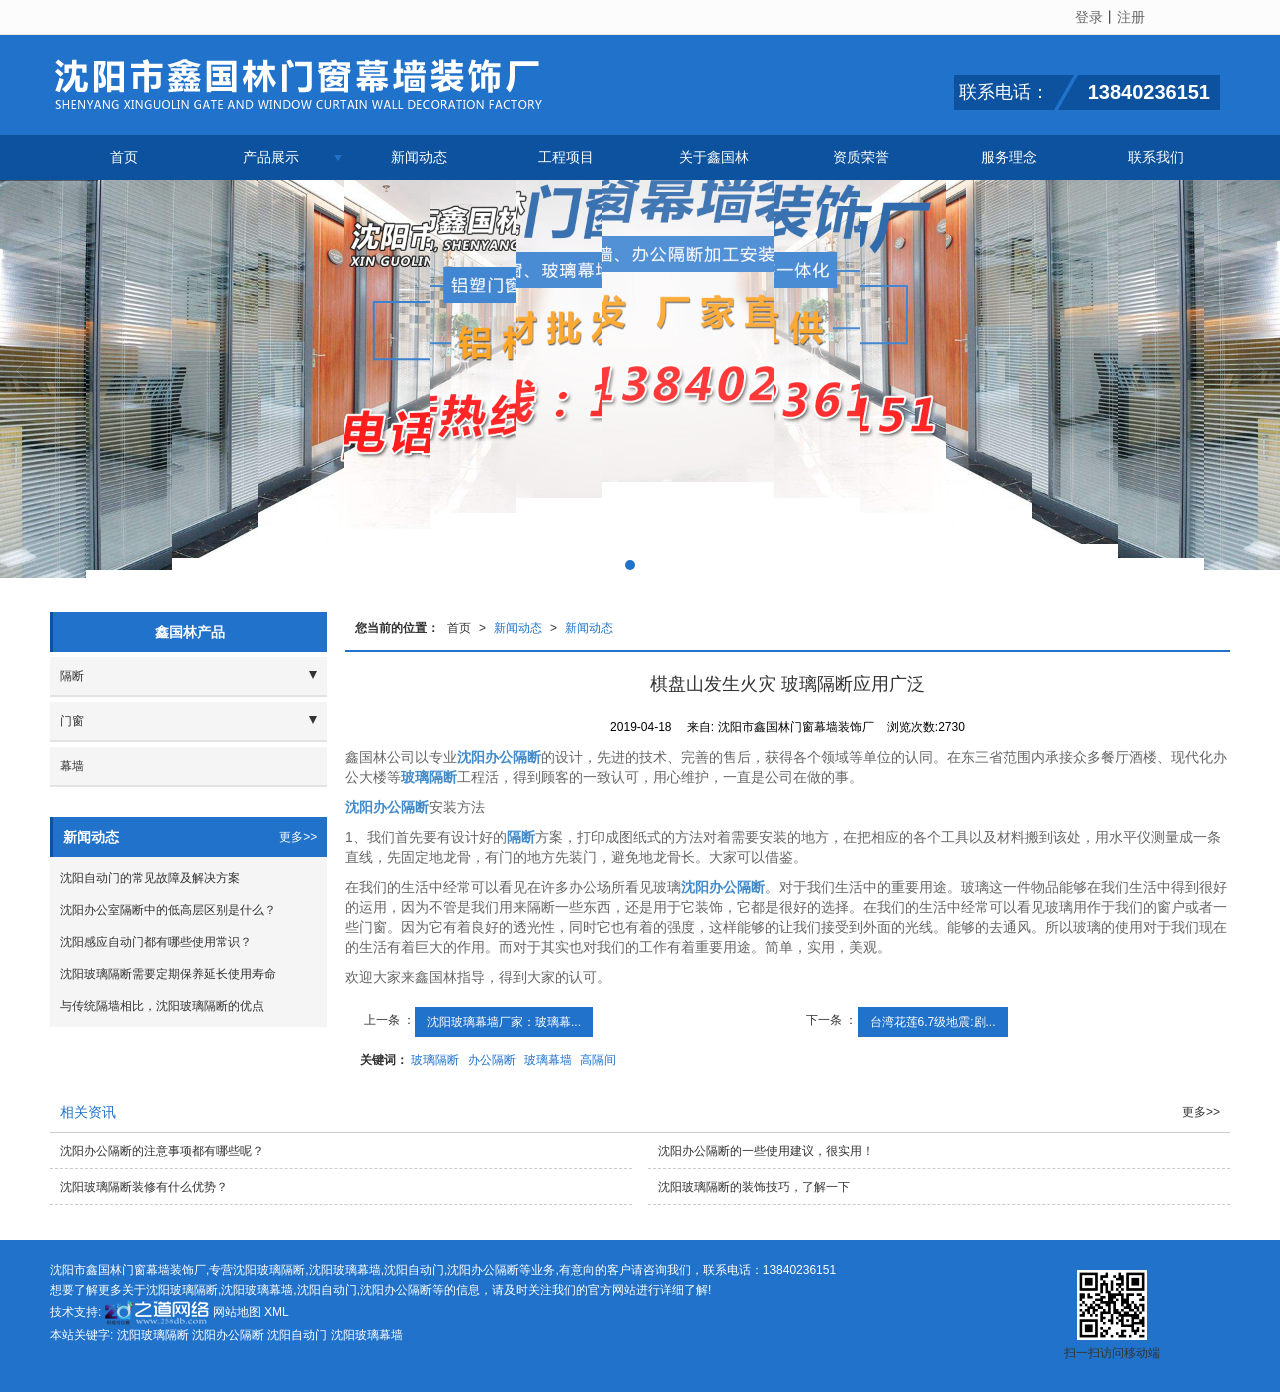  I want to click on 登录, so click(1089, 17).